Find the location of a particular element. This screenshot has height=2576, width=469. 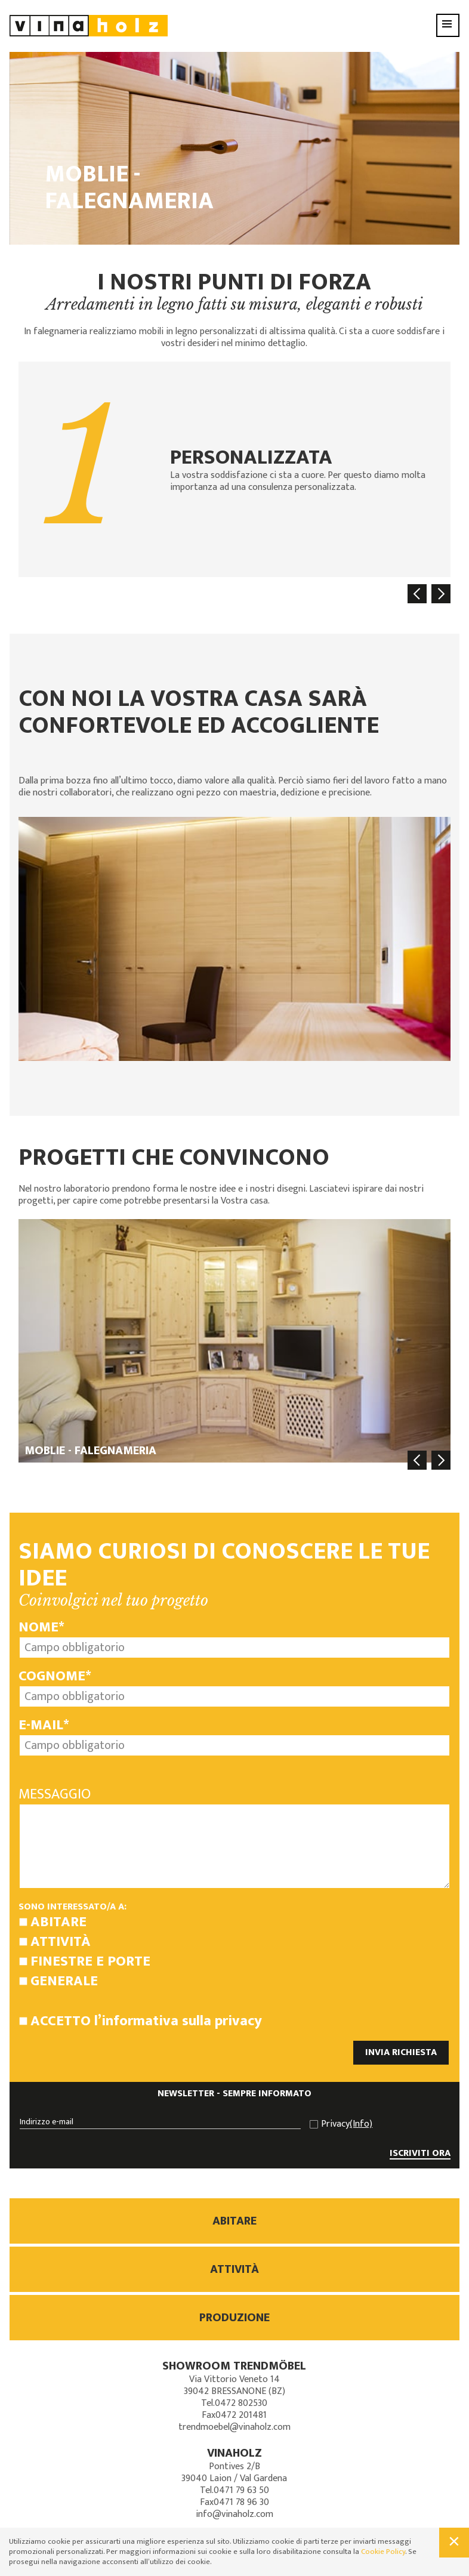

info@vinaholz.com is located at coordinates (234, 2514).